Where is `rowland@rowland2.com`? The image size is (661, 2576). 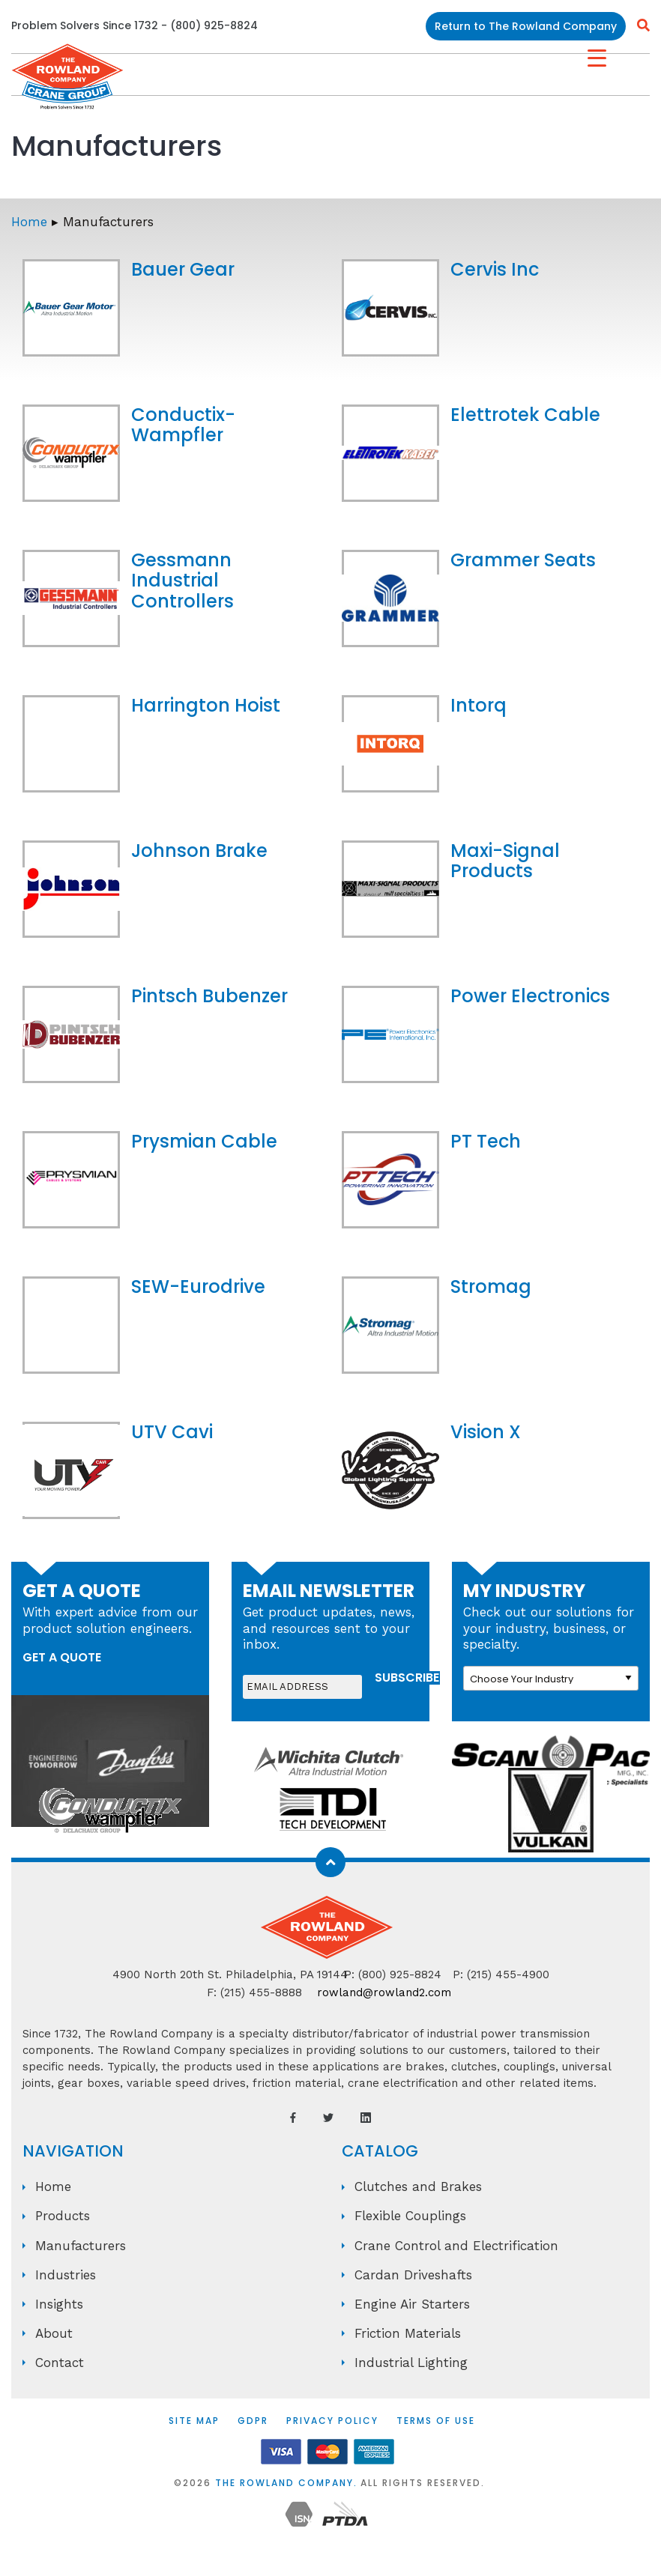 rowland@rowland2.com is located at coordinates (384, 1992).